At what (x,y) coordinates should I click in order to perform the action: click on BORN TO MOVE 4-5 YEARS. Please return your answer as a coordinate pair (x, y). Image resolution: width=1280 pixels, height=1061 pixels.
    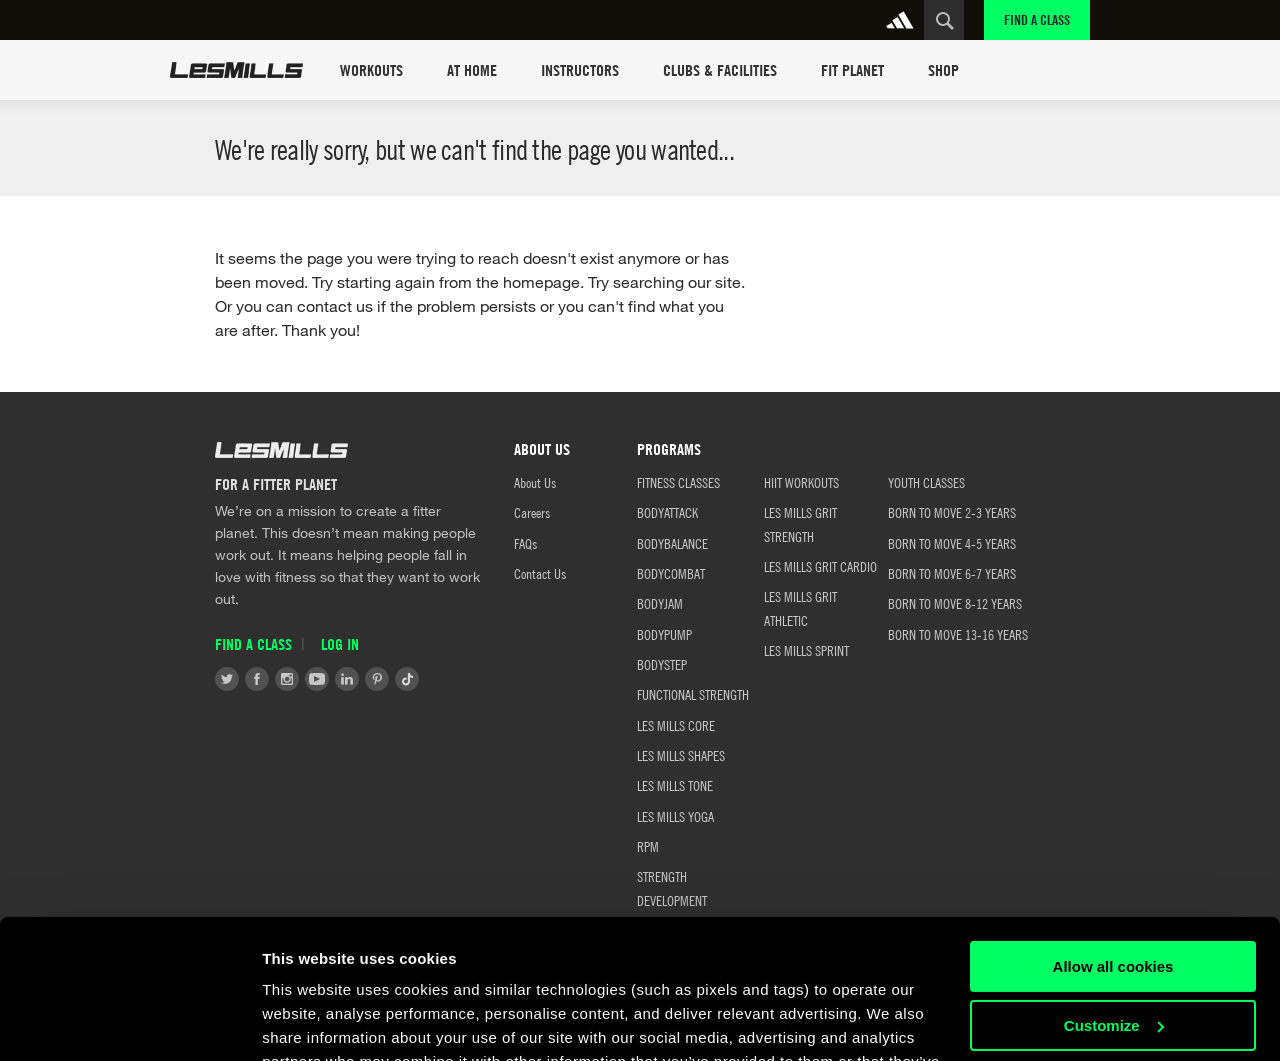
    Looking at the image, I should click on (952, 543).